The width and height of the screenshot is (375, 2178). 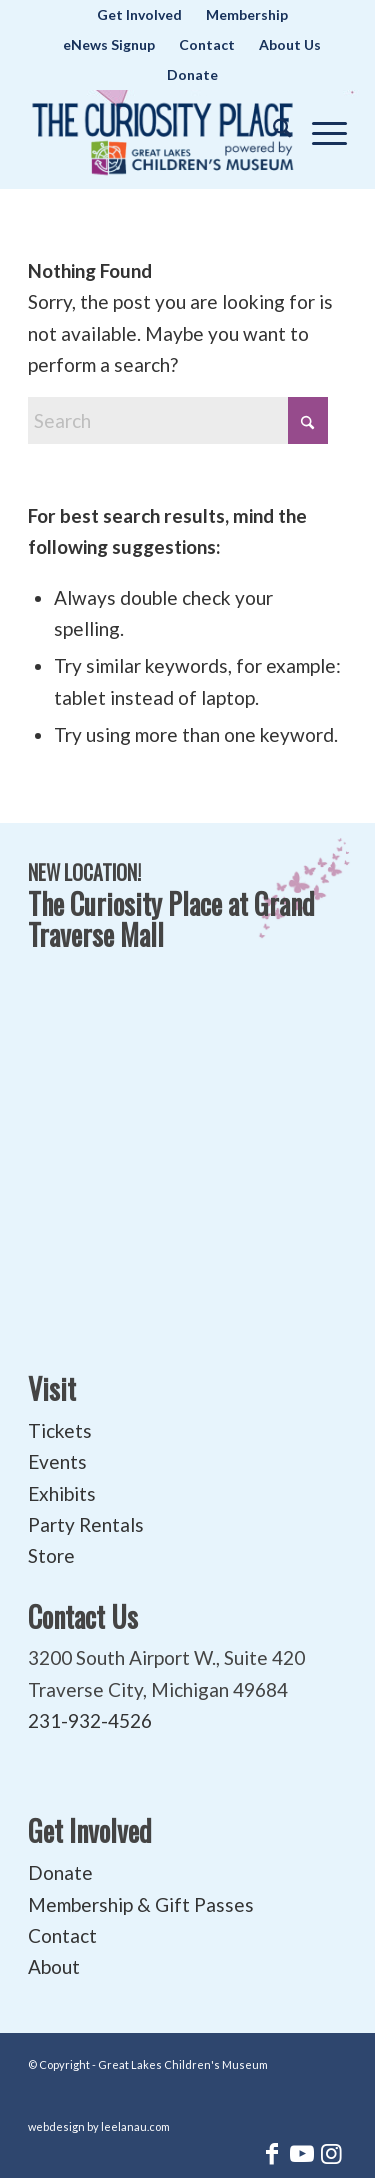 I want to click on [Search], so click(x=272, y=129).